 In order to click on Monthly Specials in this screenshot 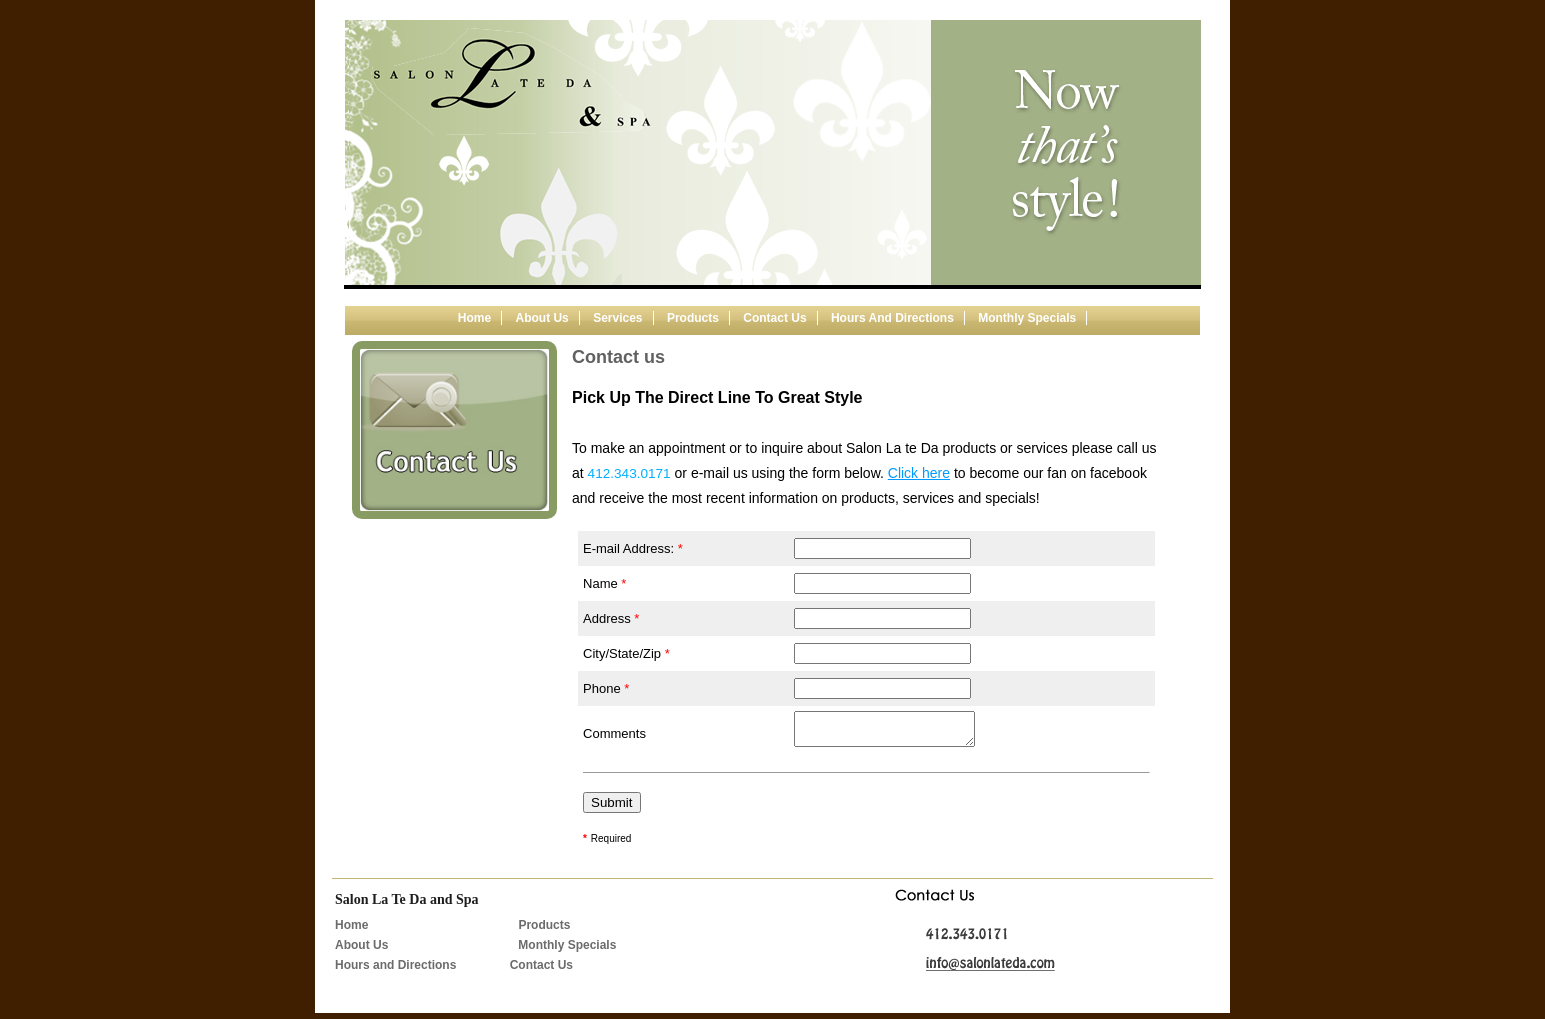, I will do `click(1027, 318)`.